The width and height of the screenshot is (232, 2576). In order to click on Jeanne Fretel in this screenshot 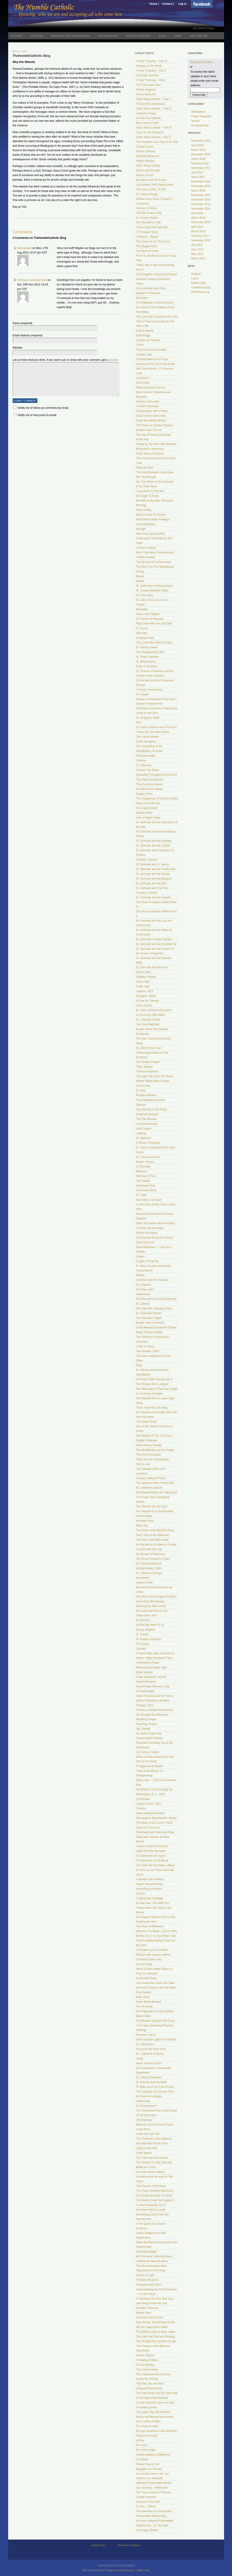, I will do `click(144, 1582)`.